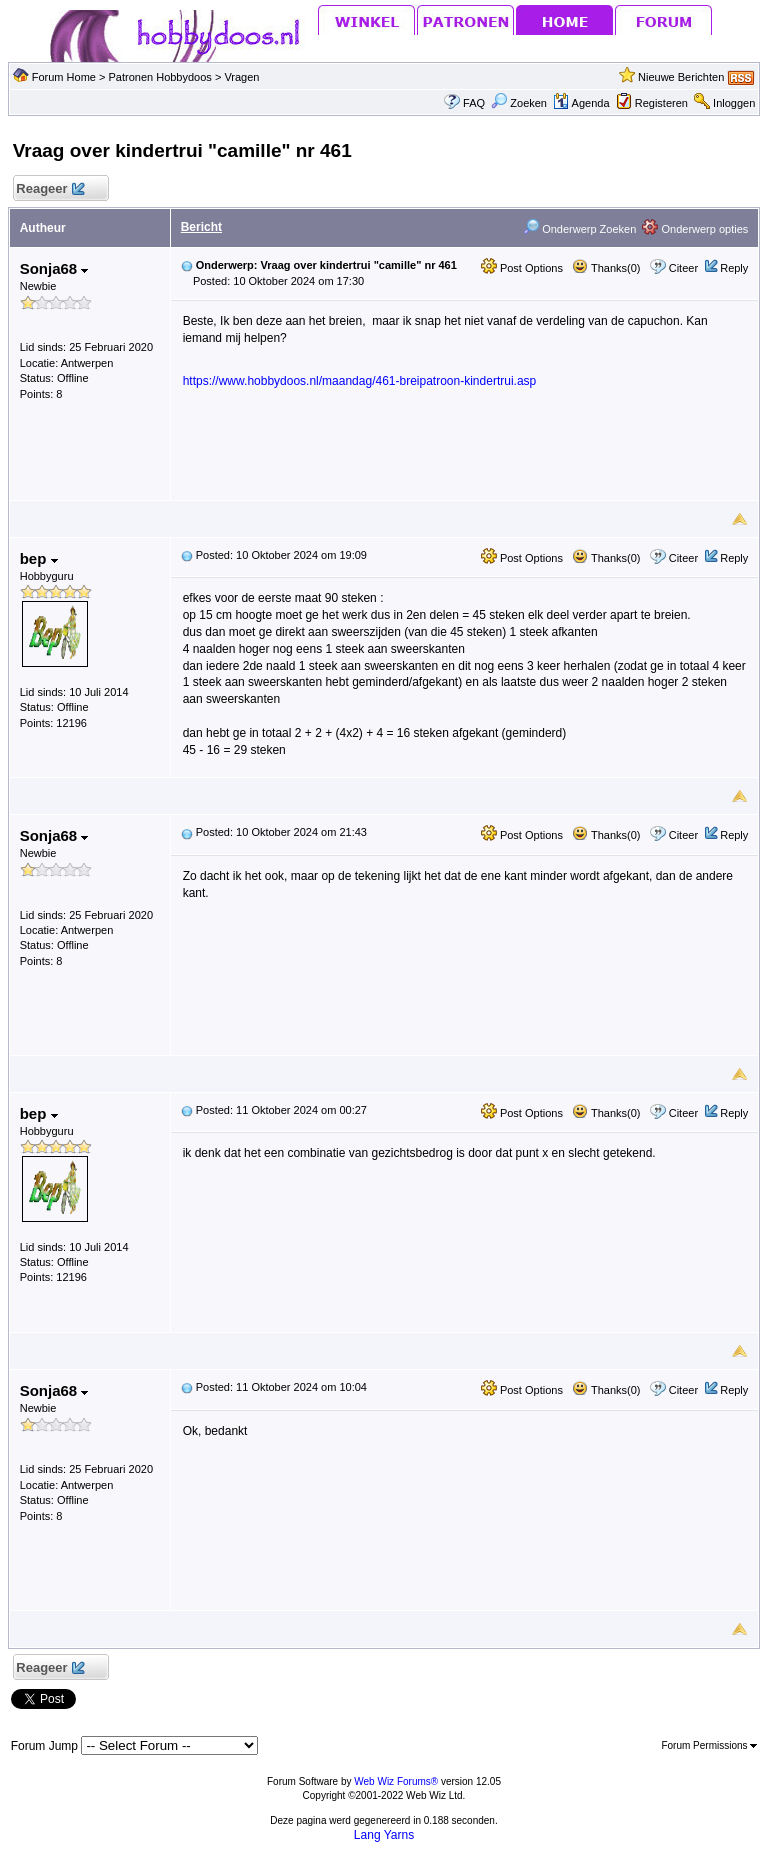 Image resolution: width=768 pixels, height=1849 pixels. Describe the element at coordinates (360, 381) in the screenshot. I see `https://www.hobbydoos.nl/maandag/461-breipatroon-kindertrui.asp` at that location.